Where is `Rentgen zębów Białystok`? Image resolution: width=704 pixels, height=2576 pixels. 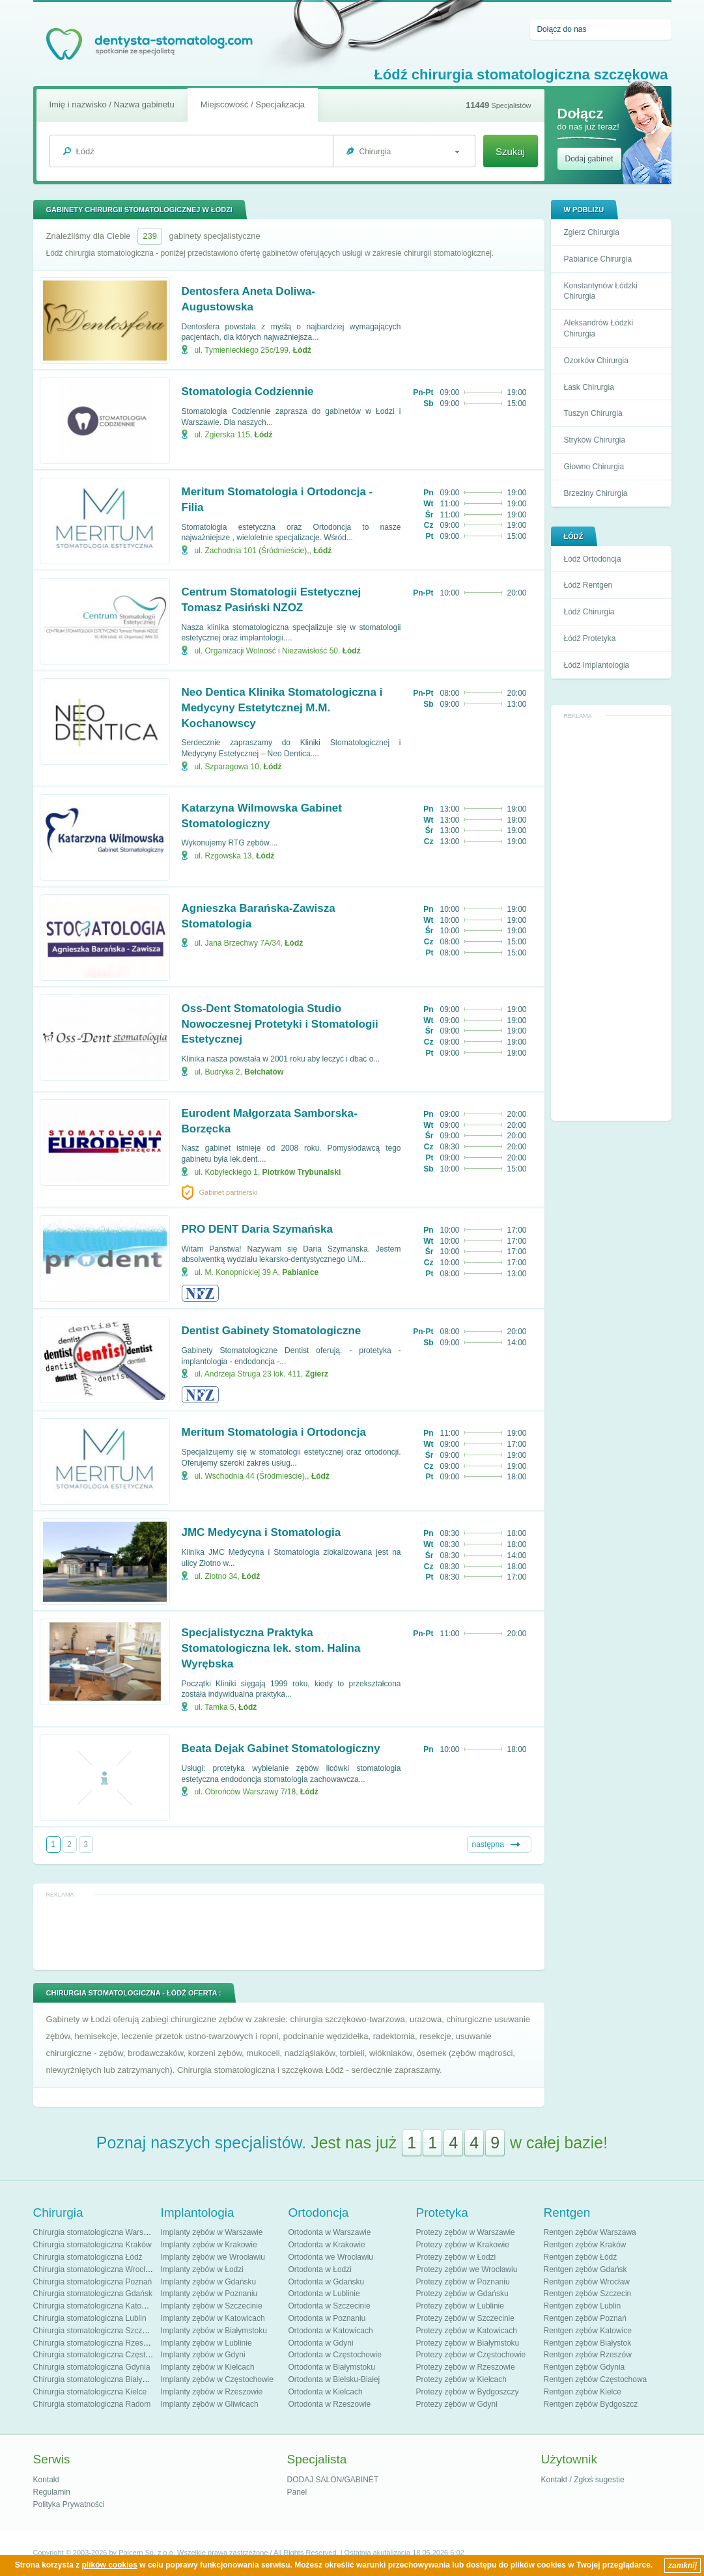 Rentgen zębów Białystok is located at coordinates (588, 2343).